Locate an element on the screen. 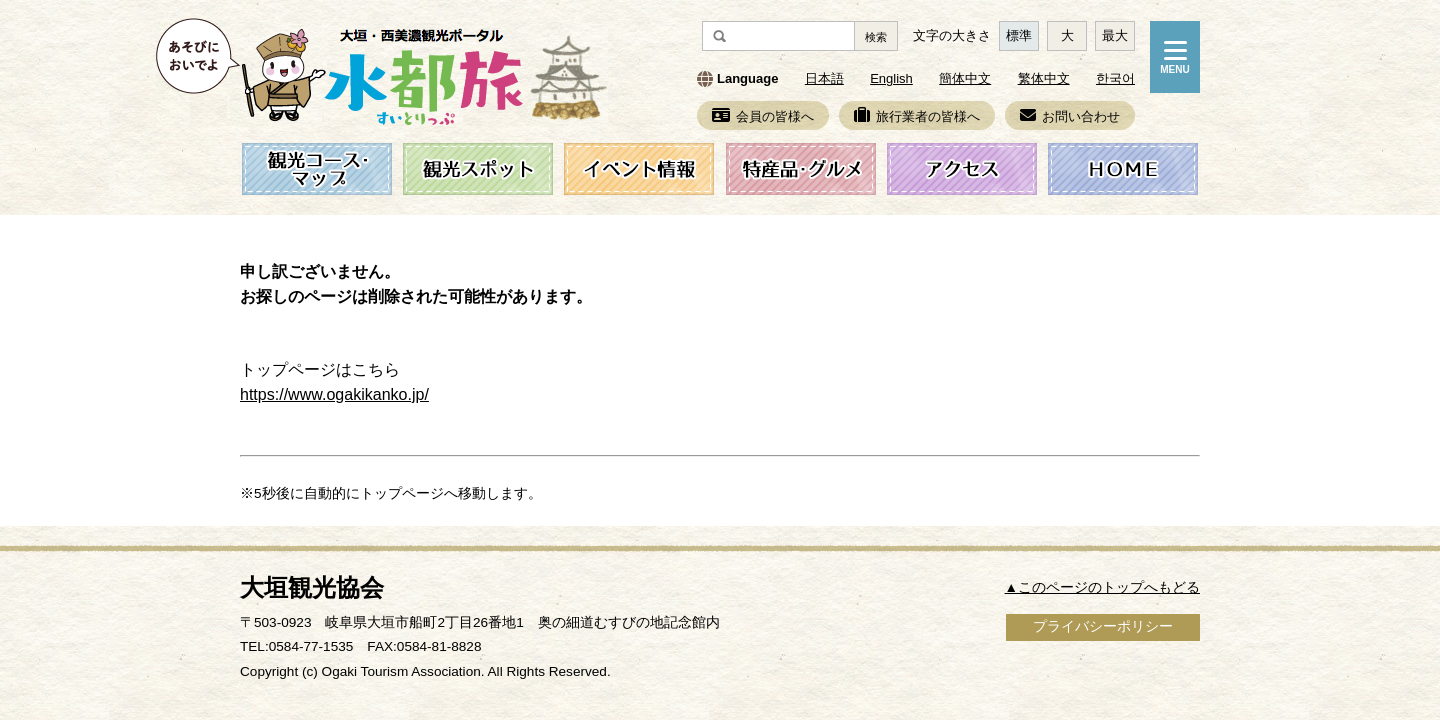  お問い合わせ is located at coordinates (1070, 116).